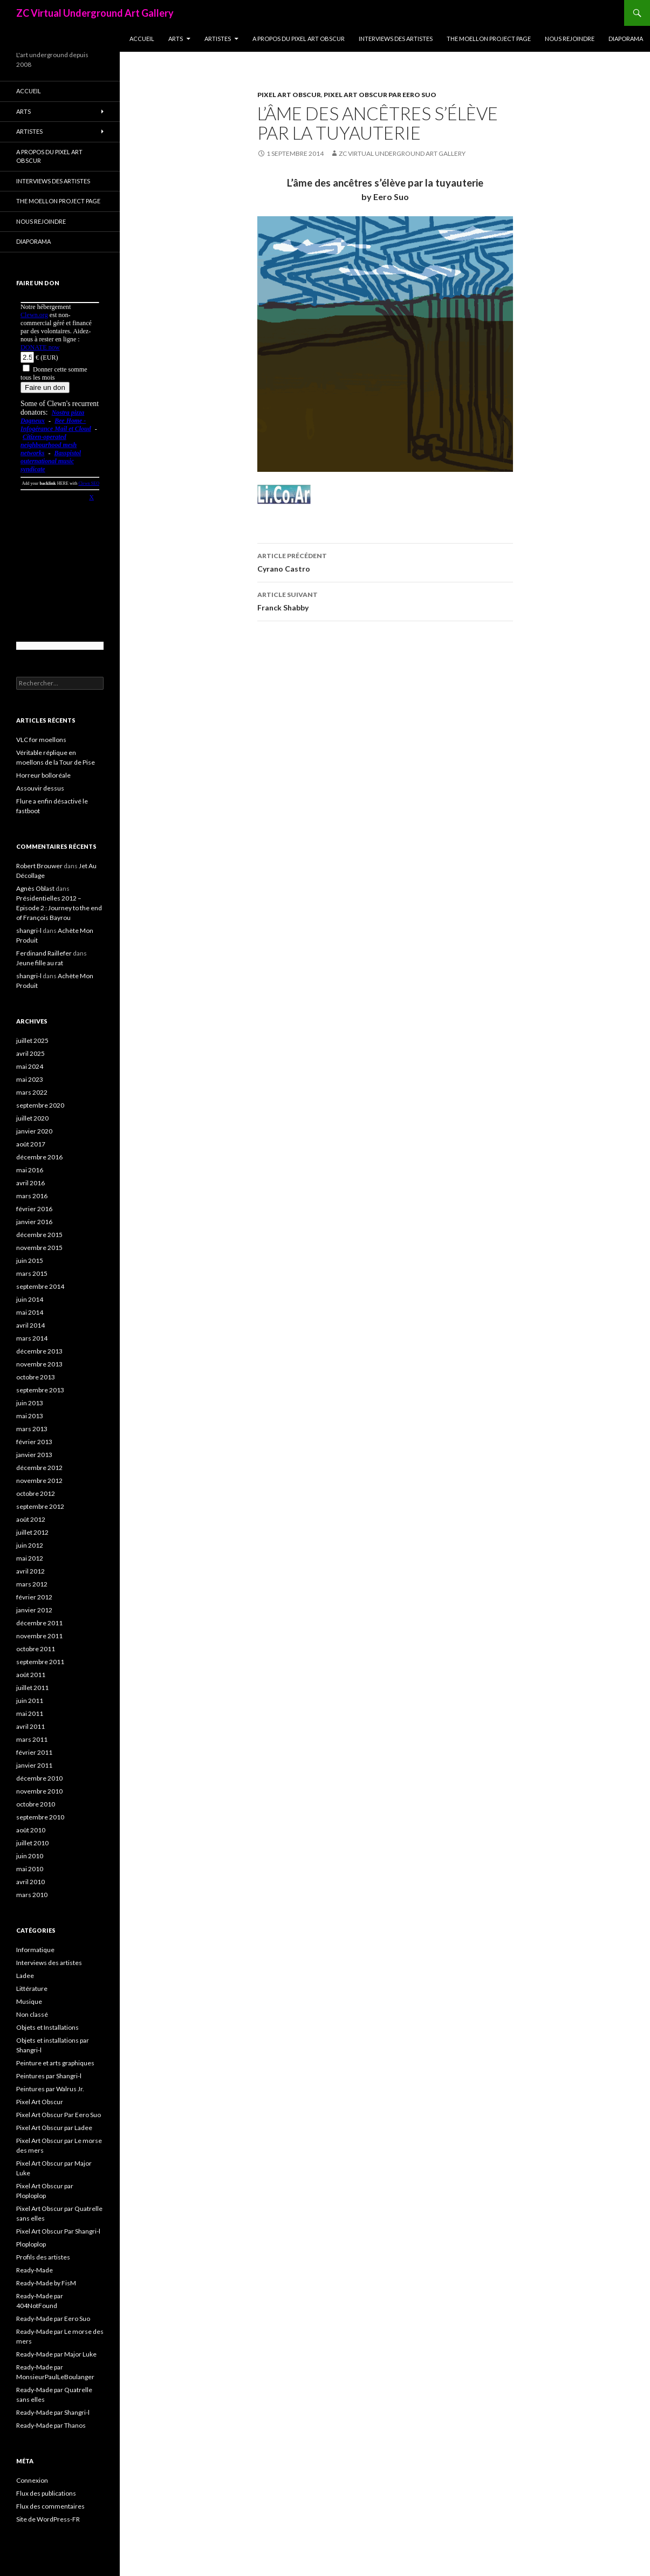 Image resolution: width=650 pixels, height=2576 pixels. I want to click on août 2010, so click(30, 1830).